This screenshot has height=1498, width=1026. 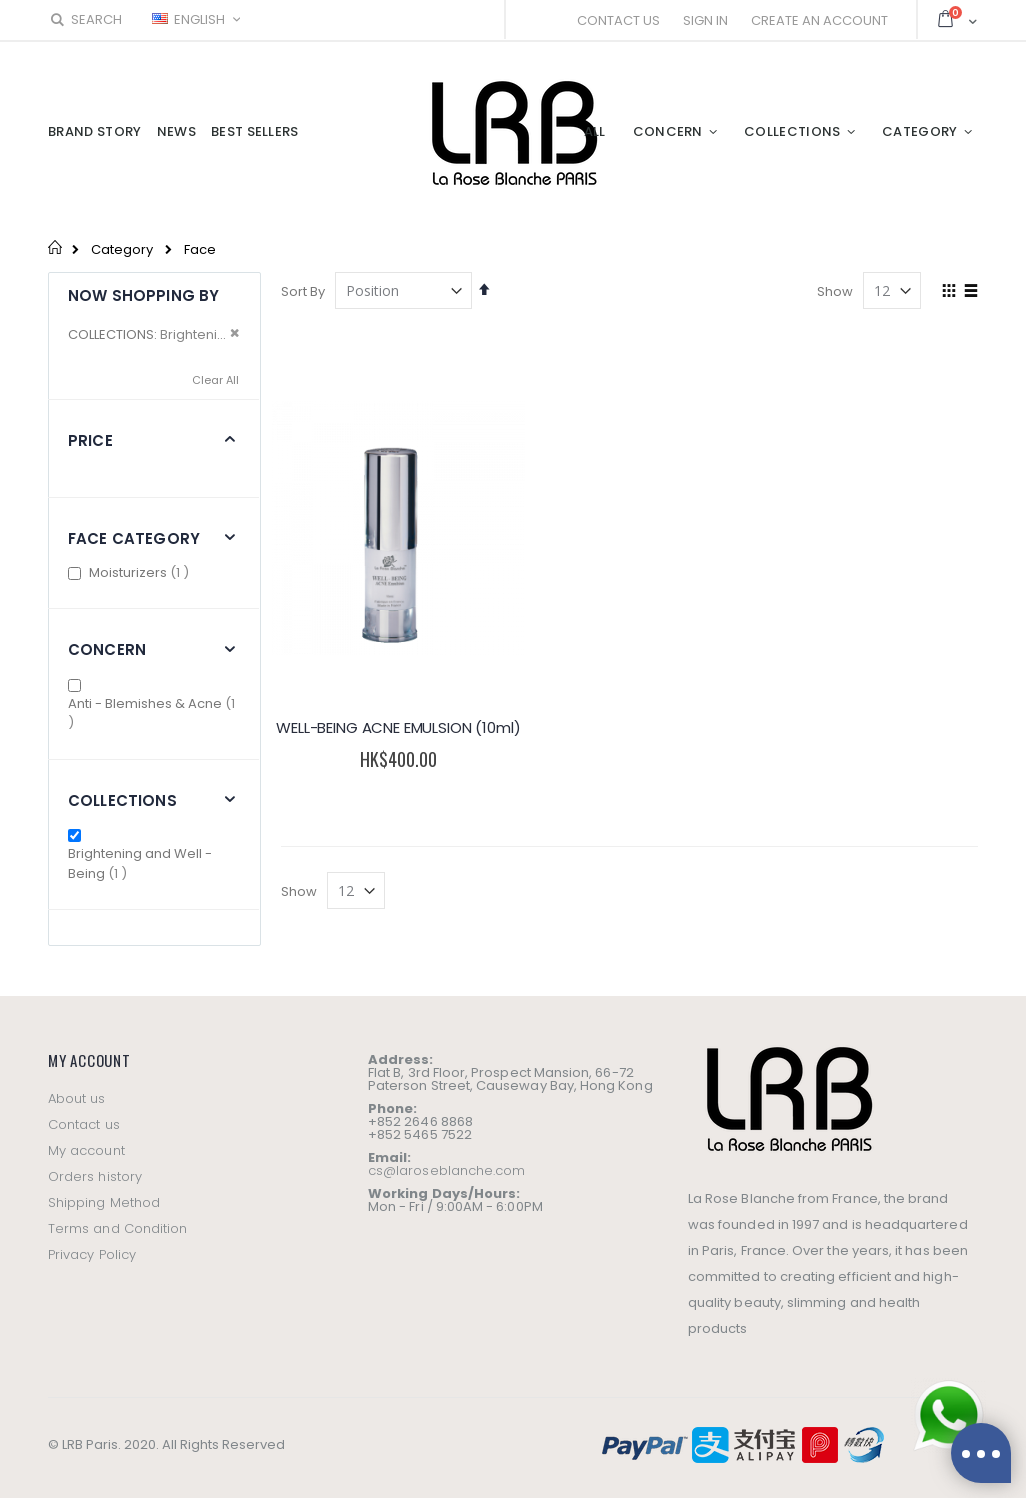 I want to click on Category, so click(x=122, y=249).